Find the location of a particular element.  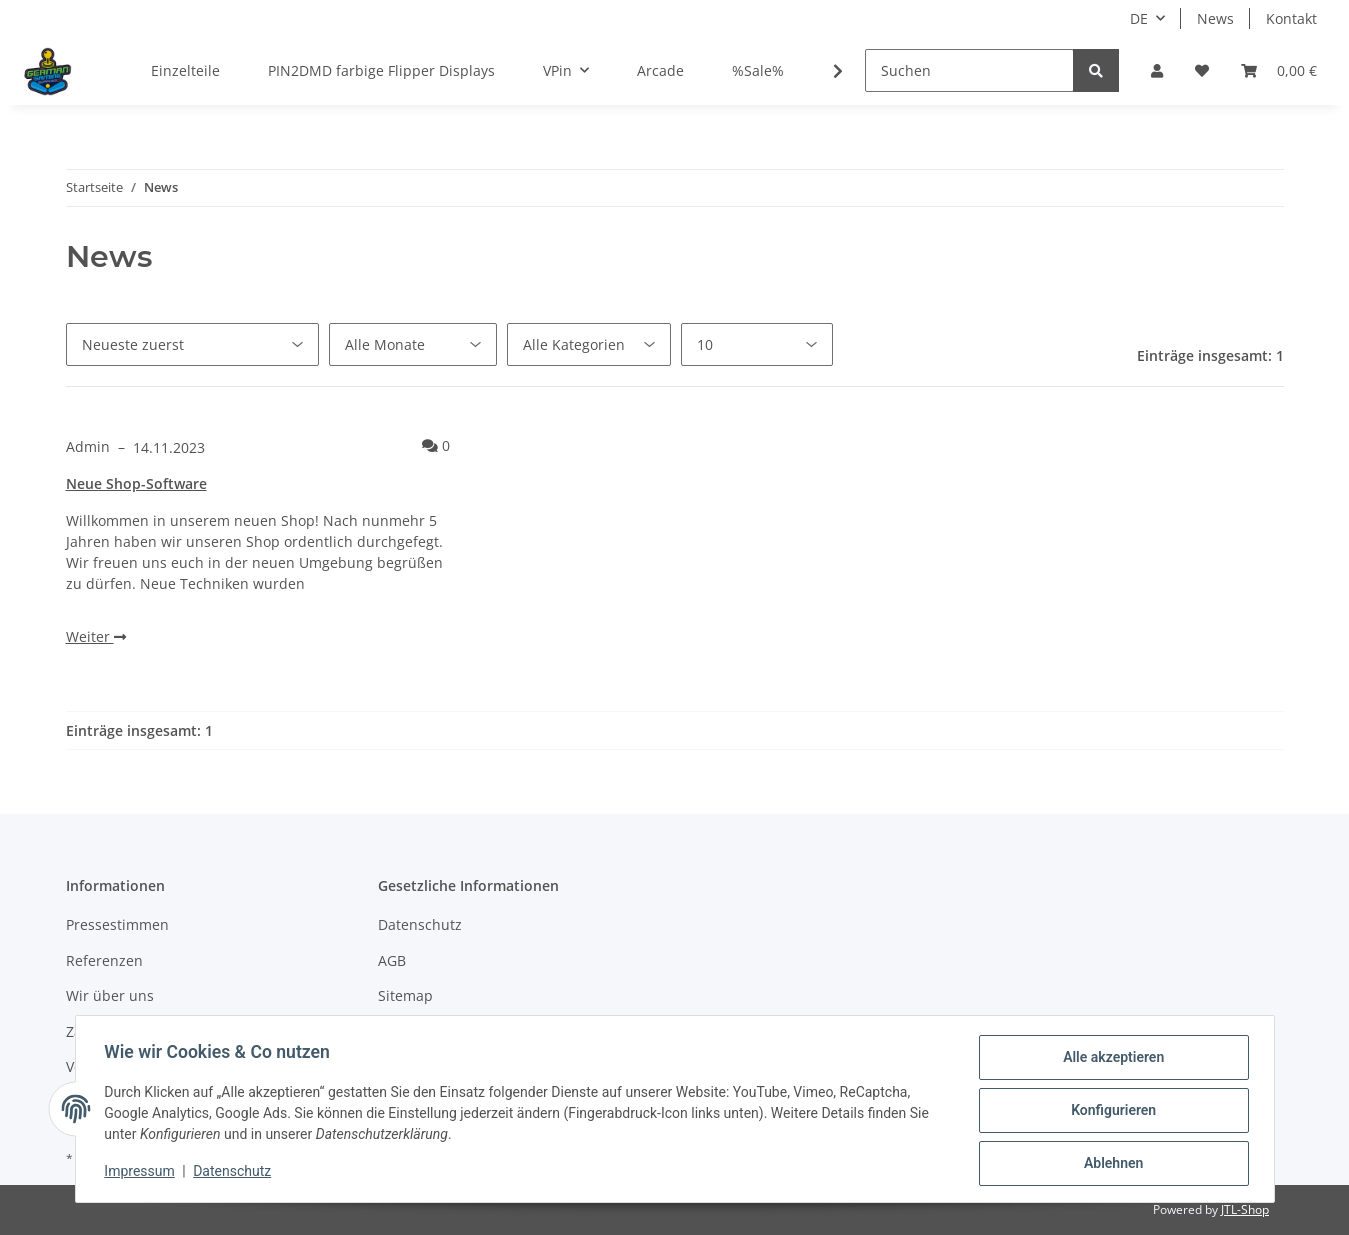

[Anzahl pro Seite] is located at coordinates (757, 344).